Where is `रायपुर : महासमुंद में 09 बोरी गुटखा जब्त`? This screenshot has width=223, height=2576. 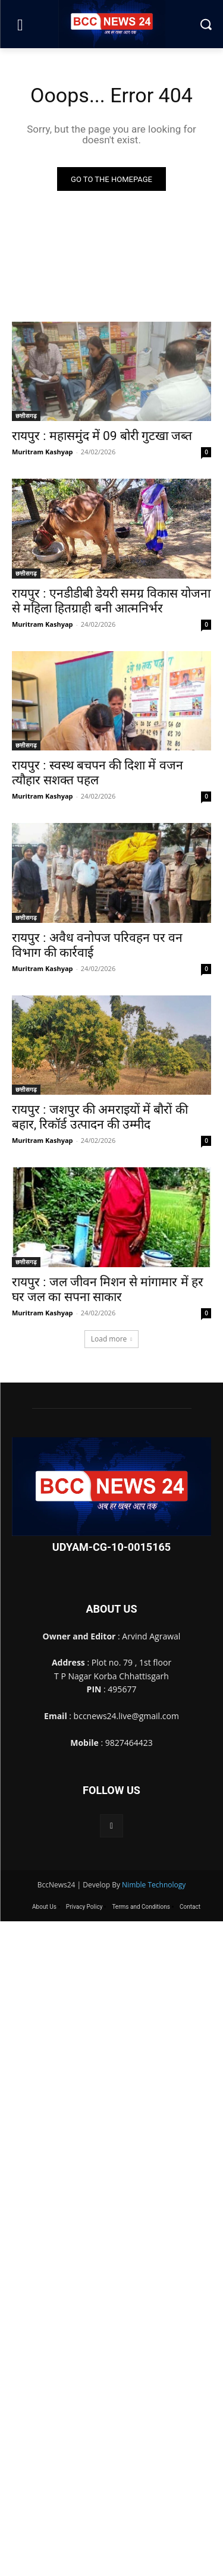 रायपुर : महासमुंद में 09 बोरी गुटखा जब्त is located at coordinates (102, 436).